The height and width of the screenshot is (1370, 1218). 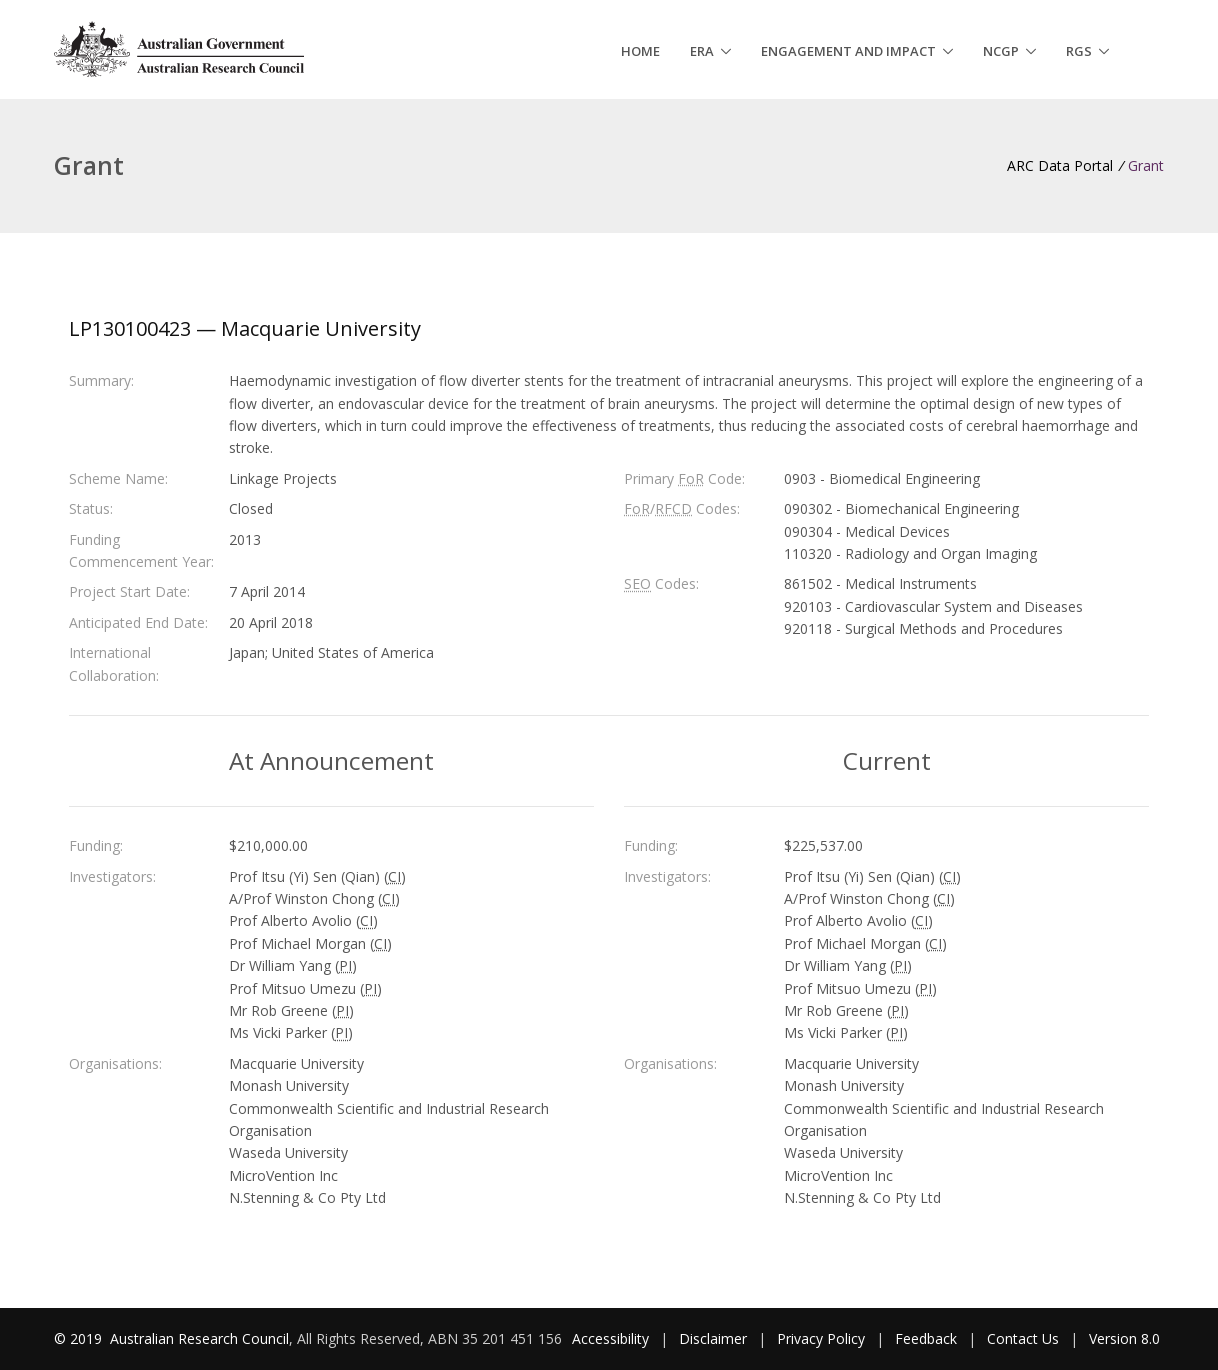 What do you see at coordinates (713, 1338) in the screenshot?
I see `Disclaimer` at bounding box center [713, 1338].